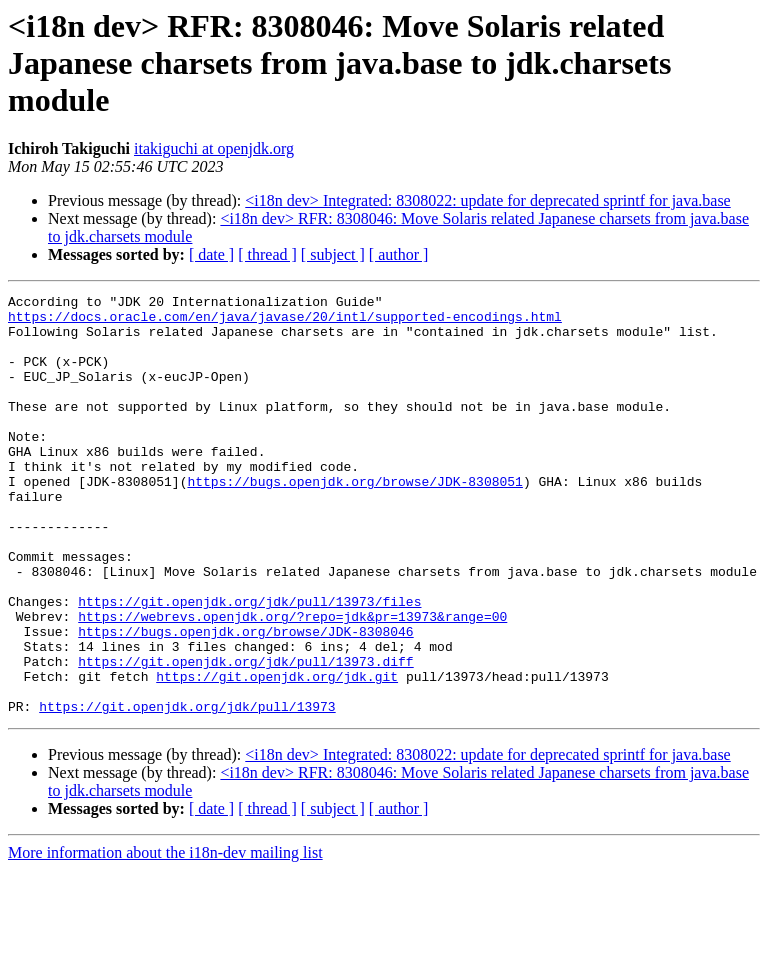  Describe the element at coordinates (211, 254) in the screenshot. I see `[ date ]` at that location.